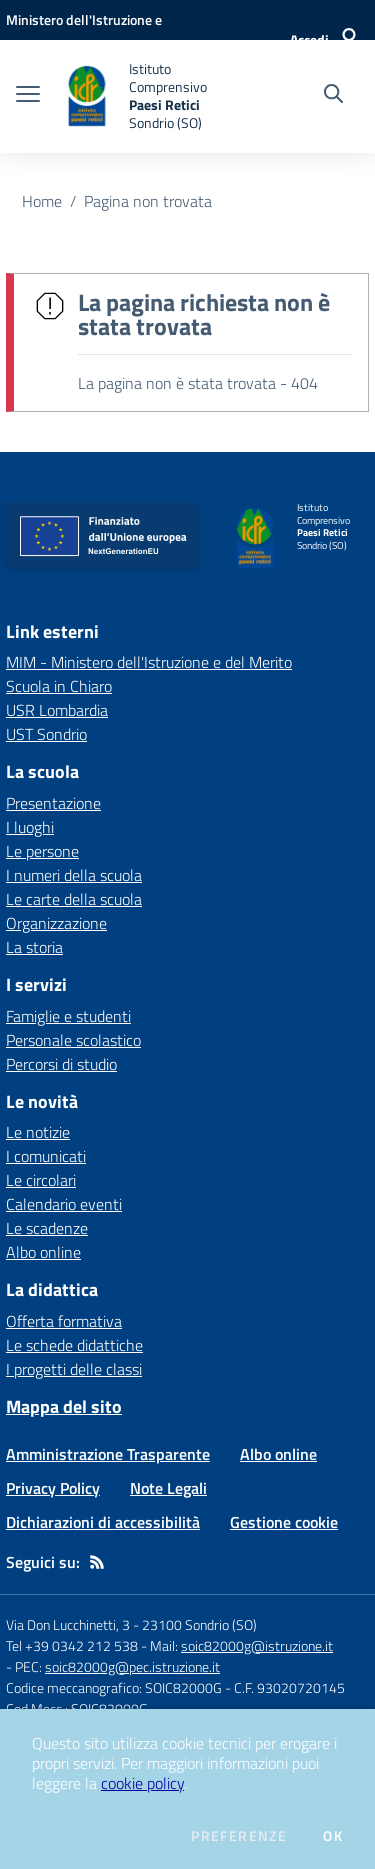  I want to click on soic82000g@pec.istruzione.it, so click(132, 1666).